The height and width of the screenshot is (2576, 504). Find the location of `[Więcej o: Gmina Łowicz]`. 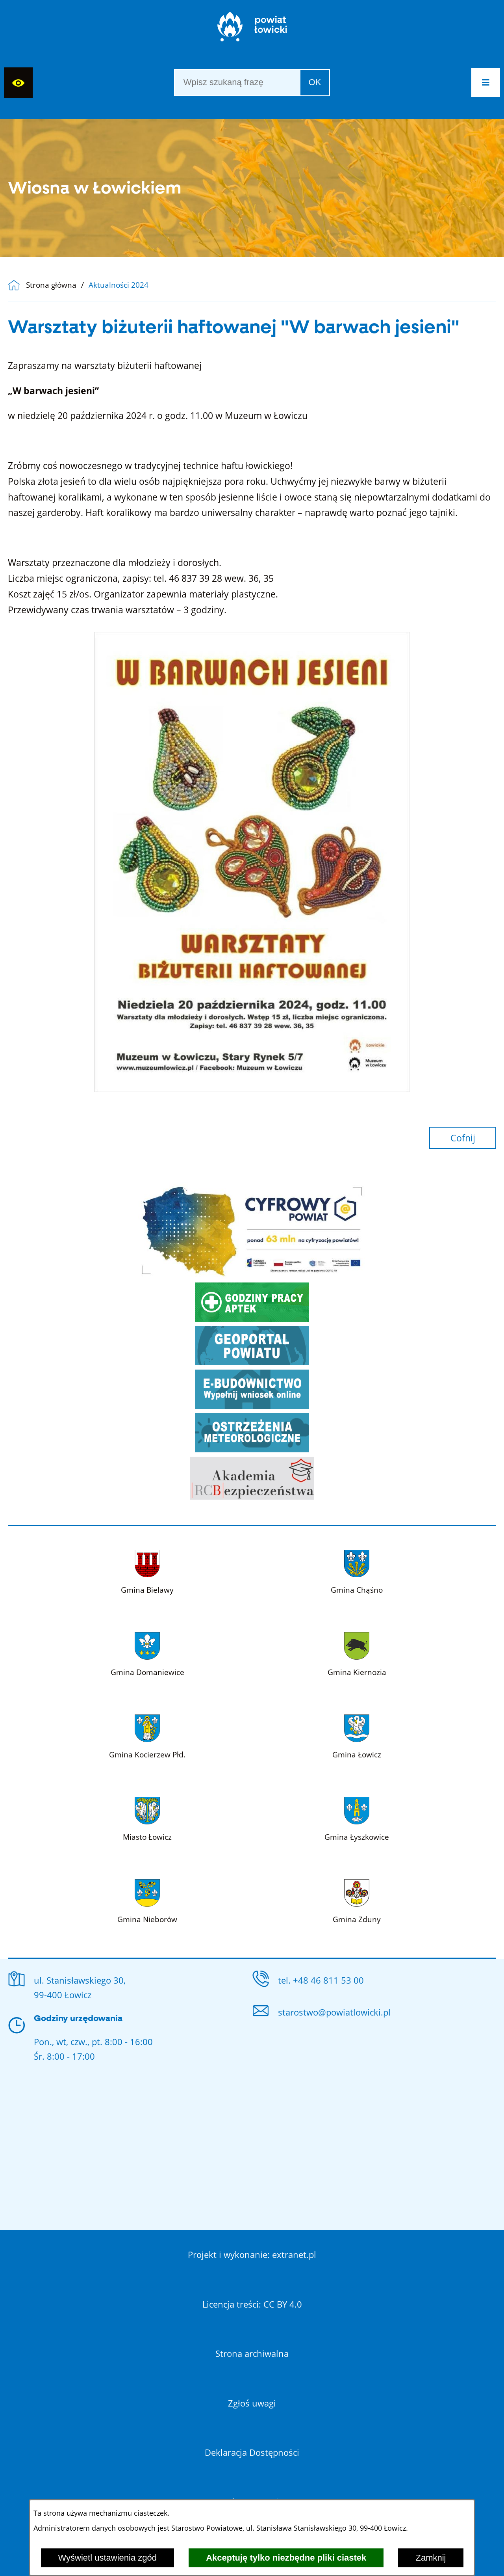

[Więcej o: Gmina Łowicz] is located at coordinates (356, 1735).